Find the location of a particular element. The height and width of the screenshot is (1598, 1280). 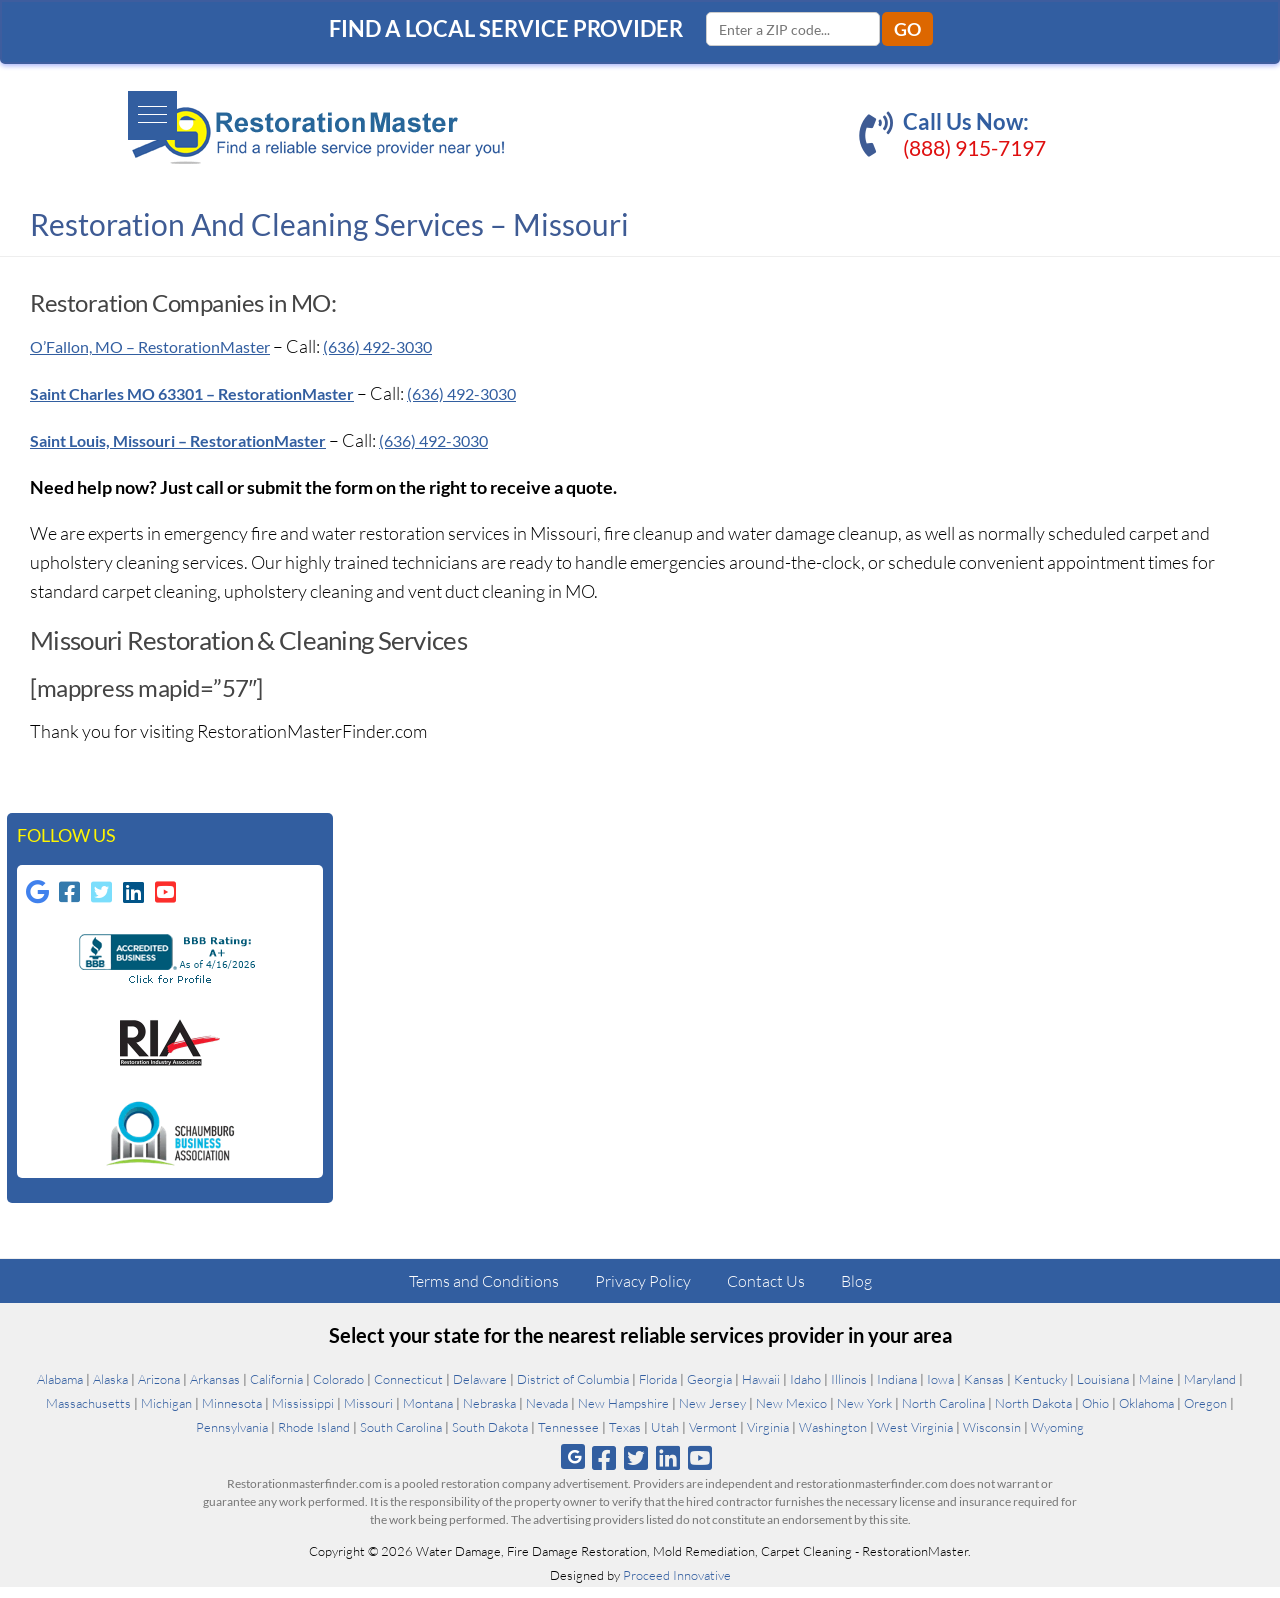

Blog is located at coordinates (856, 1292).